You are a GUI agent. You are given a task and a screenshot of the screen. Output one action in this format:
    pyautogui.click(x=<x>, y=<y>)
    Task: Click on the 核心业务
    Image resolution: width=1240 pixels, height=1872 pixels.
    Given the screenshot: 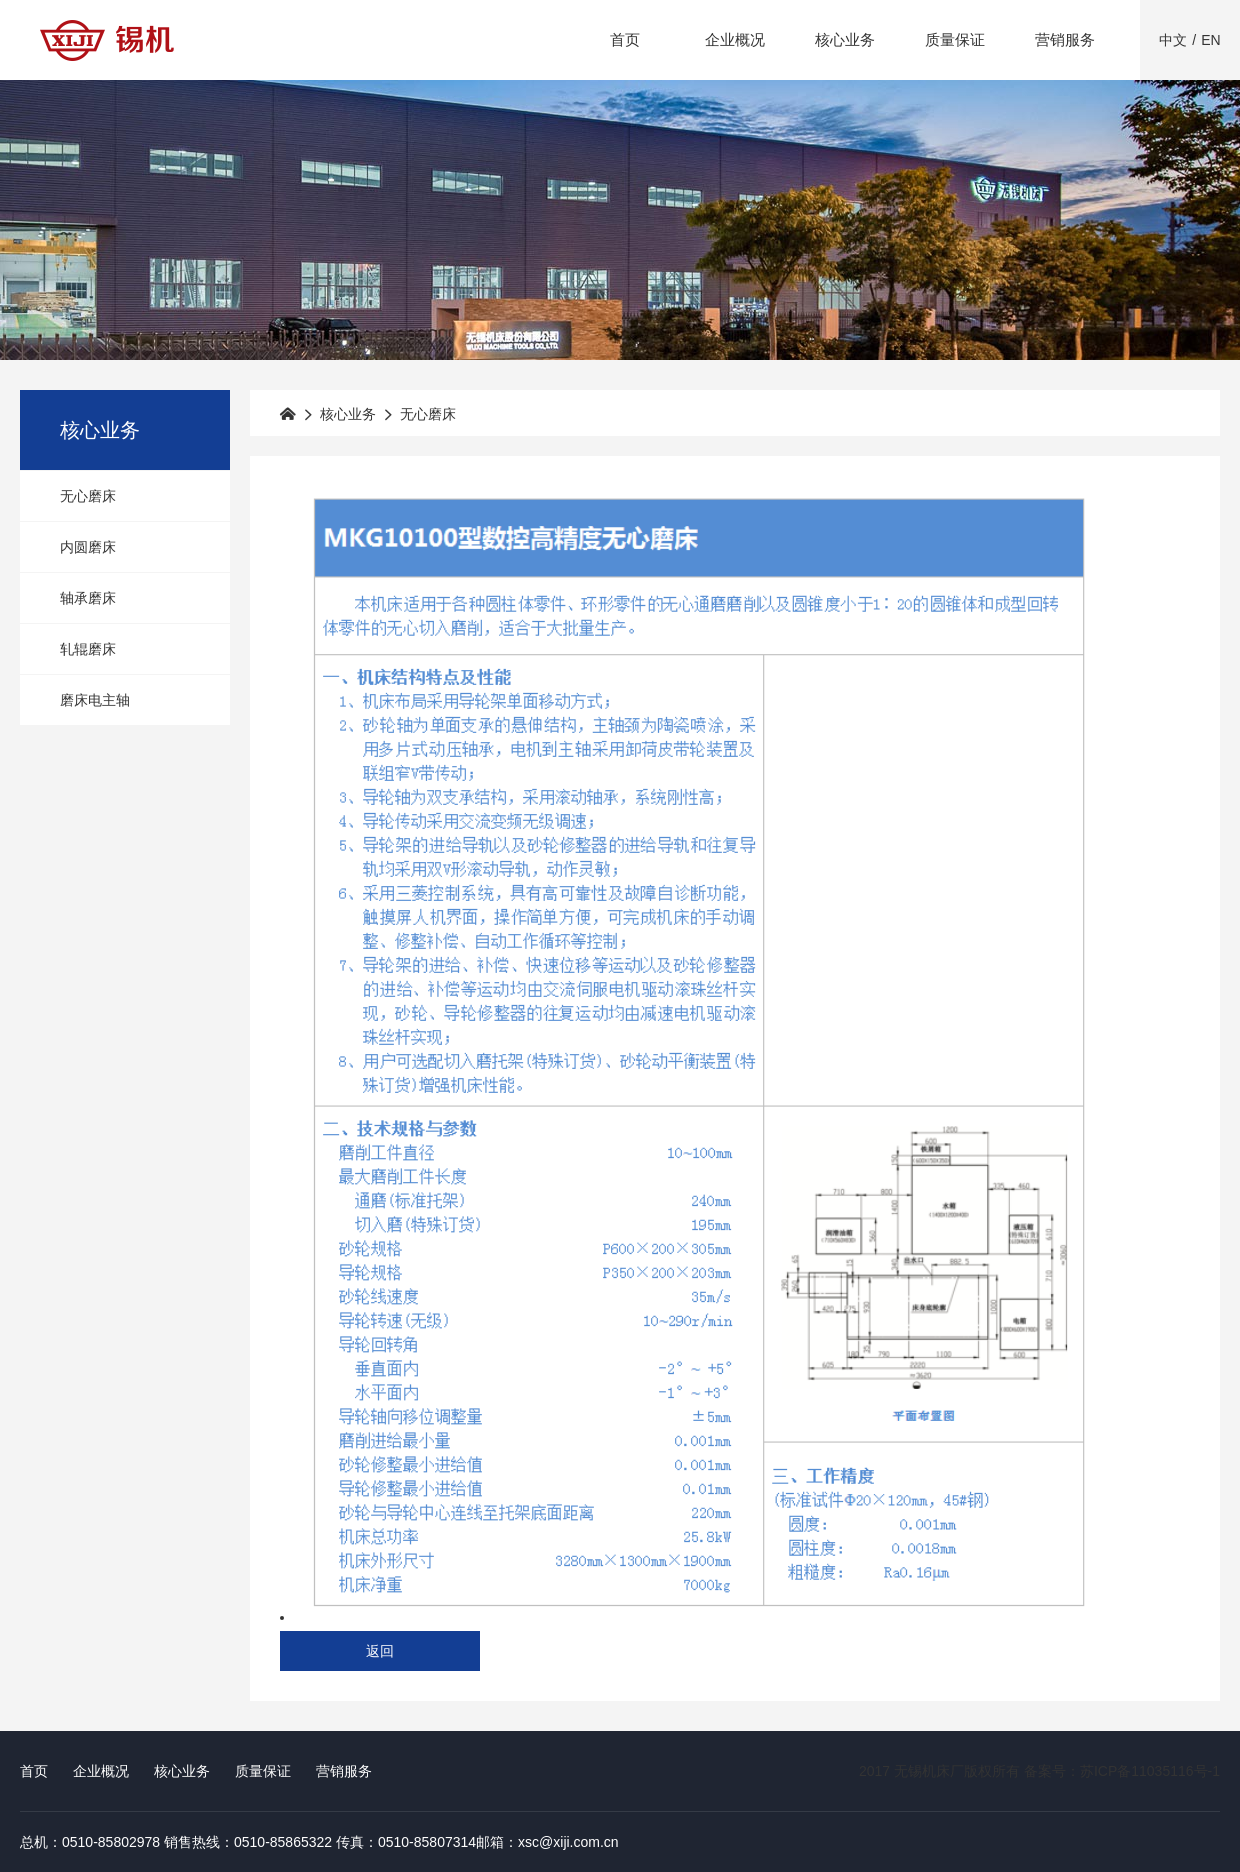 What is the action you would take?
    pyautogui.click(x=845, y=39)
    